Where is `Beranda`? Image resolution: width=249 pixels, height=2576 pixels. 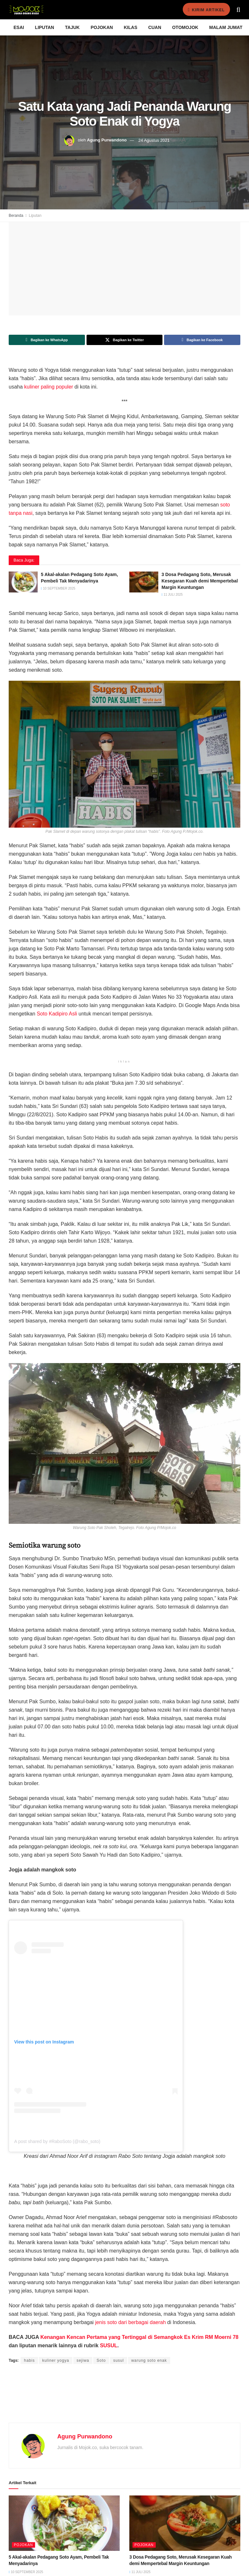
Beranda is located at coordinates (16, 215).